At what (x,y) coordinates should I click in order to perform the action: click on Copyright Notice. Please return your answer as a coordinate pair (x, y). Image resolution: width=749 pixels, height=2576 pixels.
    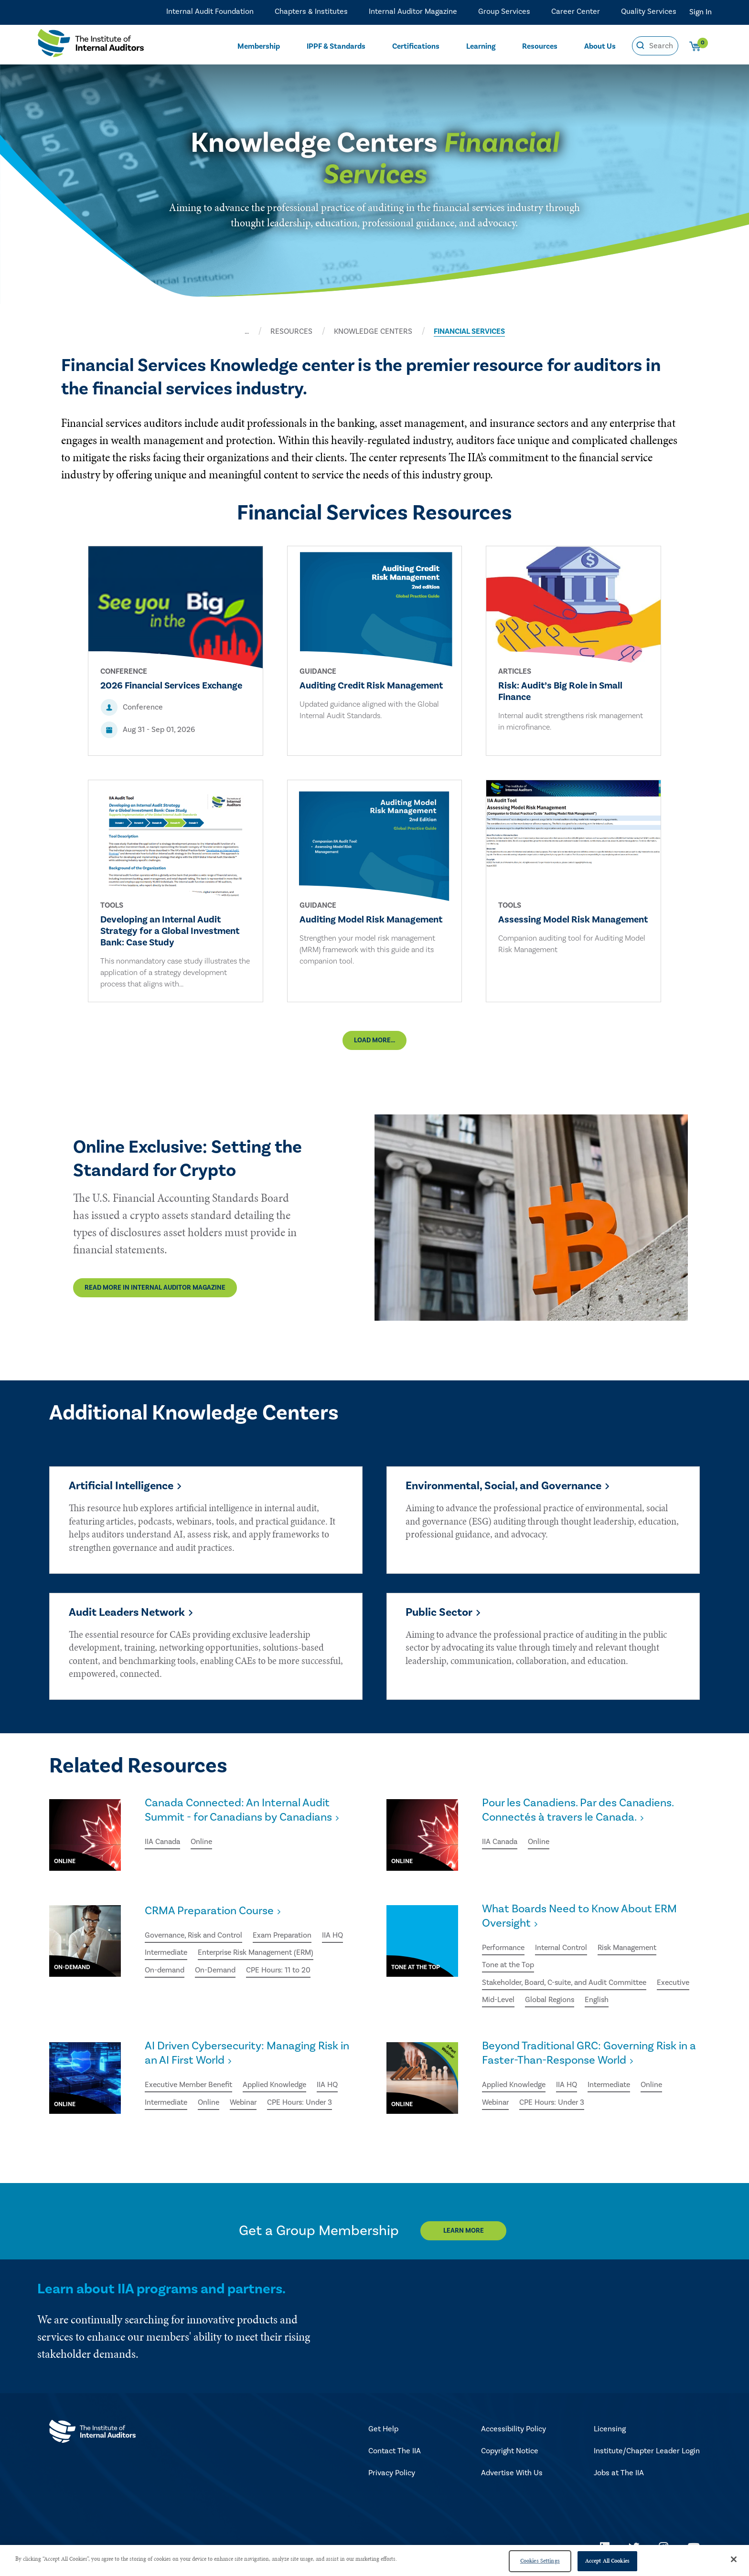
    Looking at the image, I should click on (509, 2453).